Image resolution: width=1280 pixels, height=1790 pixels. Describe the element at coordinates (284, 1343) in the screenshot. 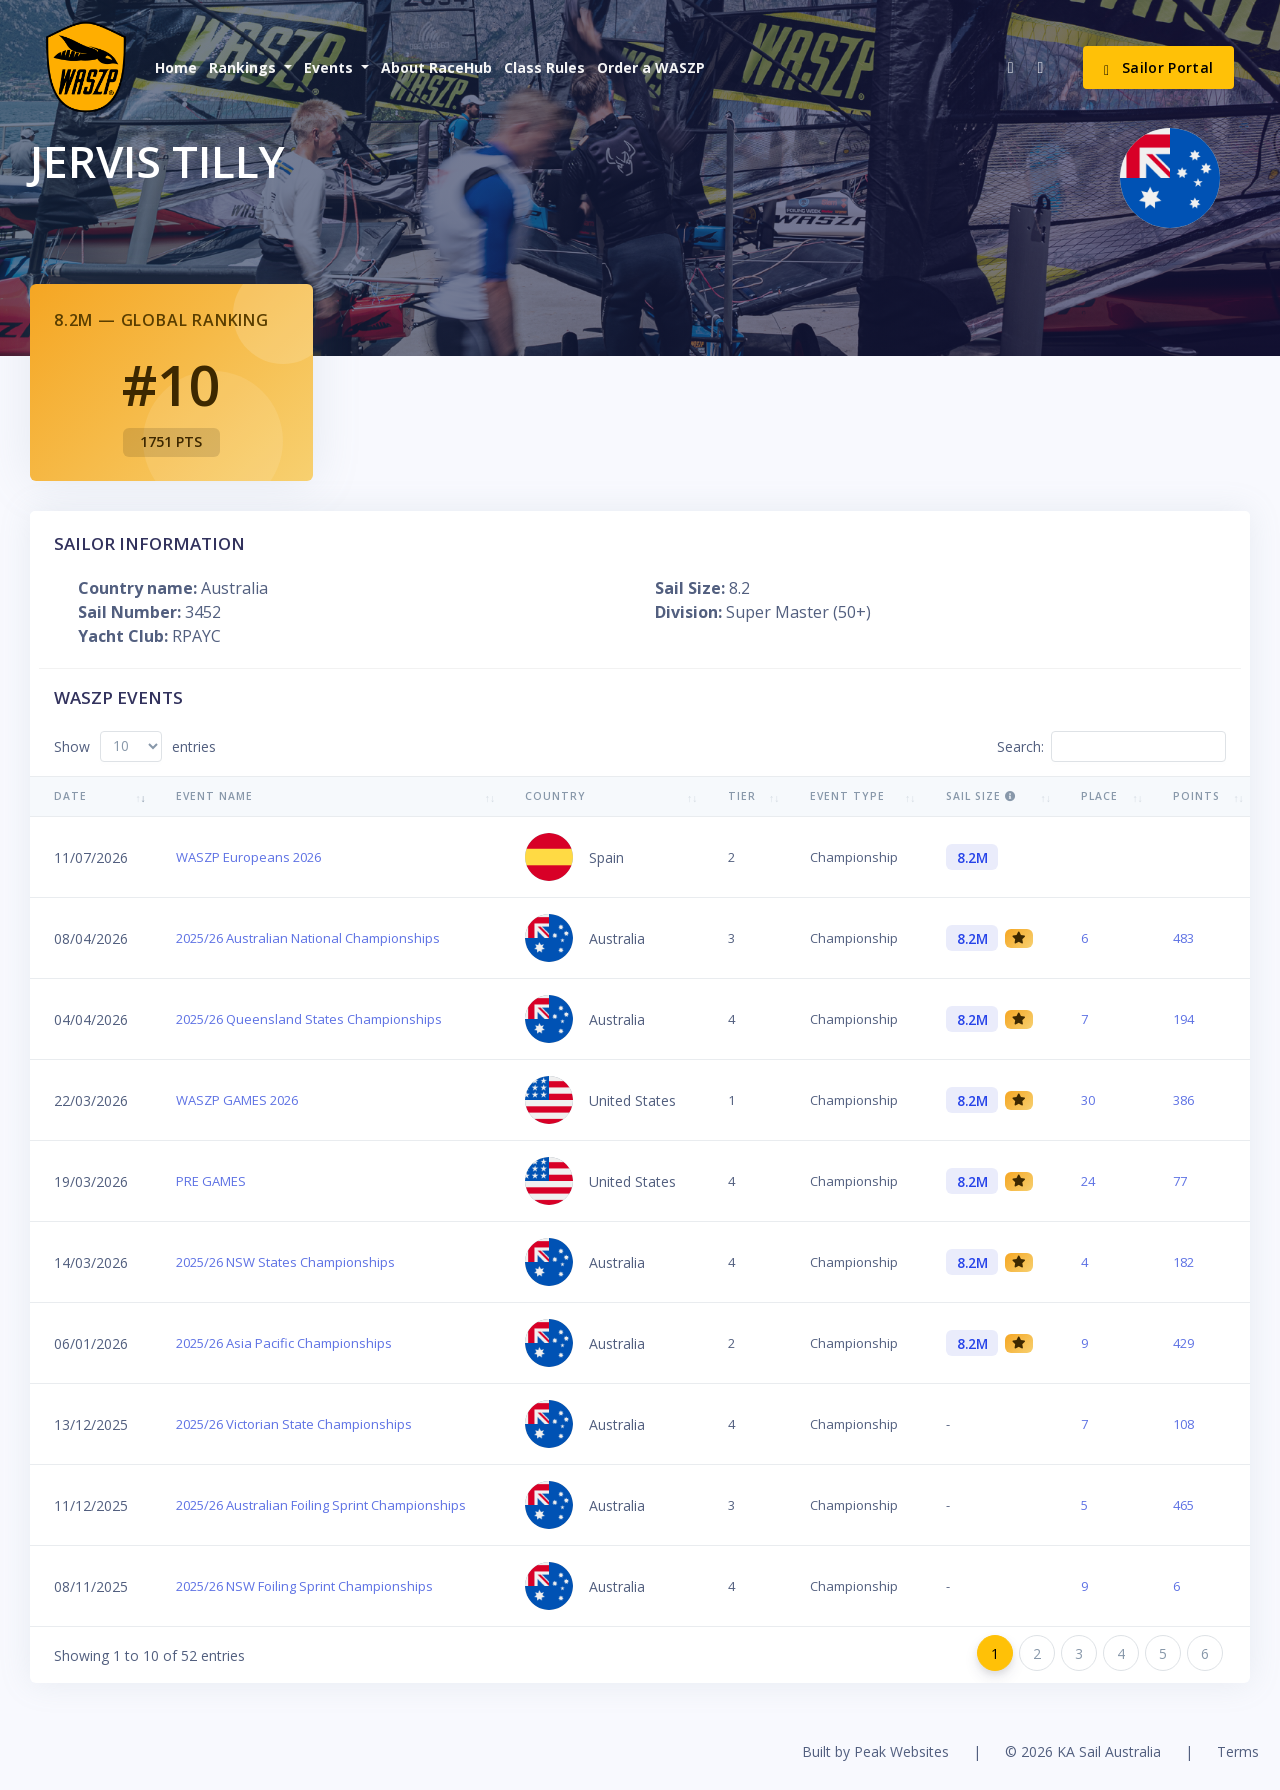

I see `2025/26 Asia Pacific Championships` at that location.